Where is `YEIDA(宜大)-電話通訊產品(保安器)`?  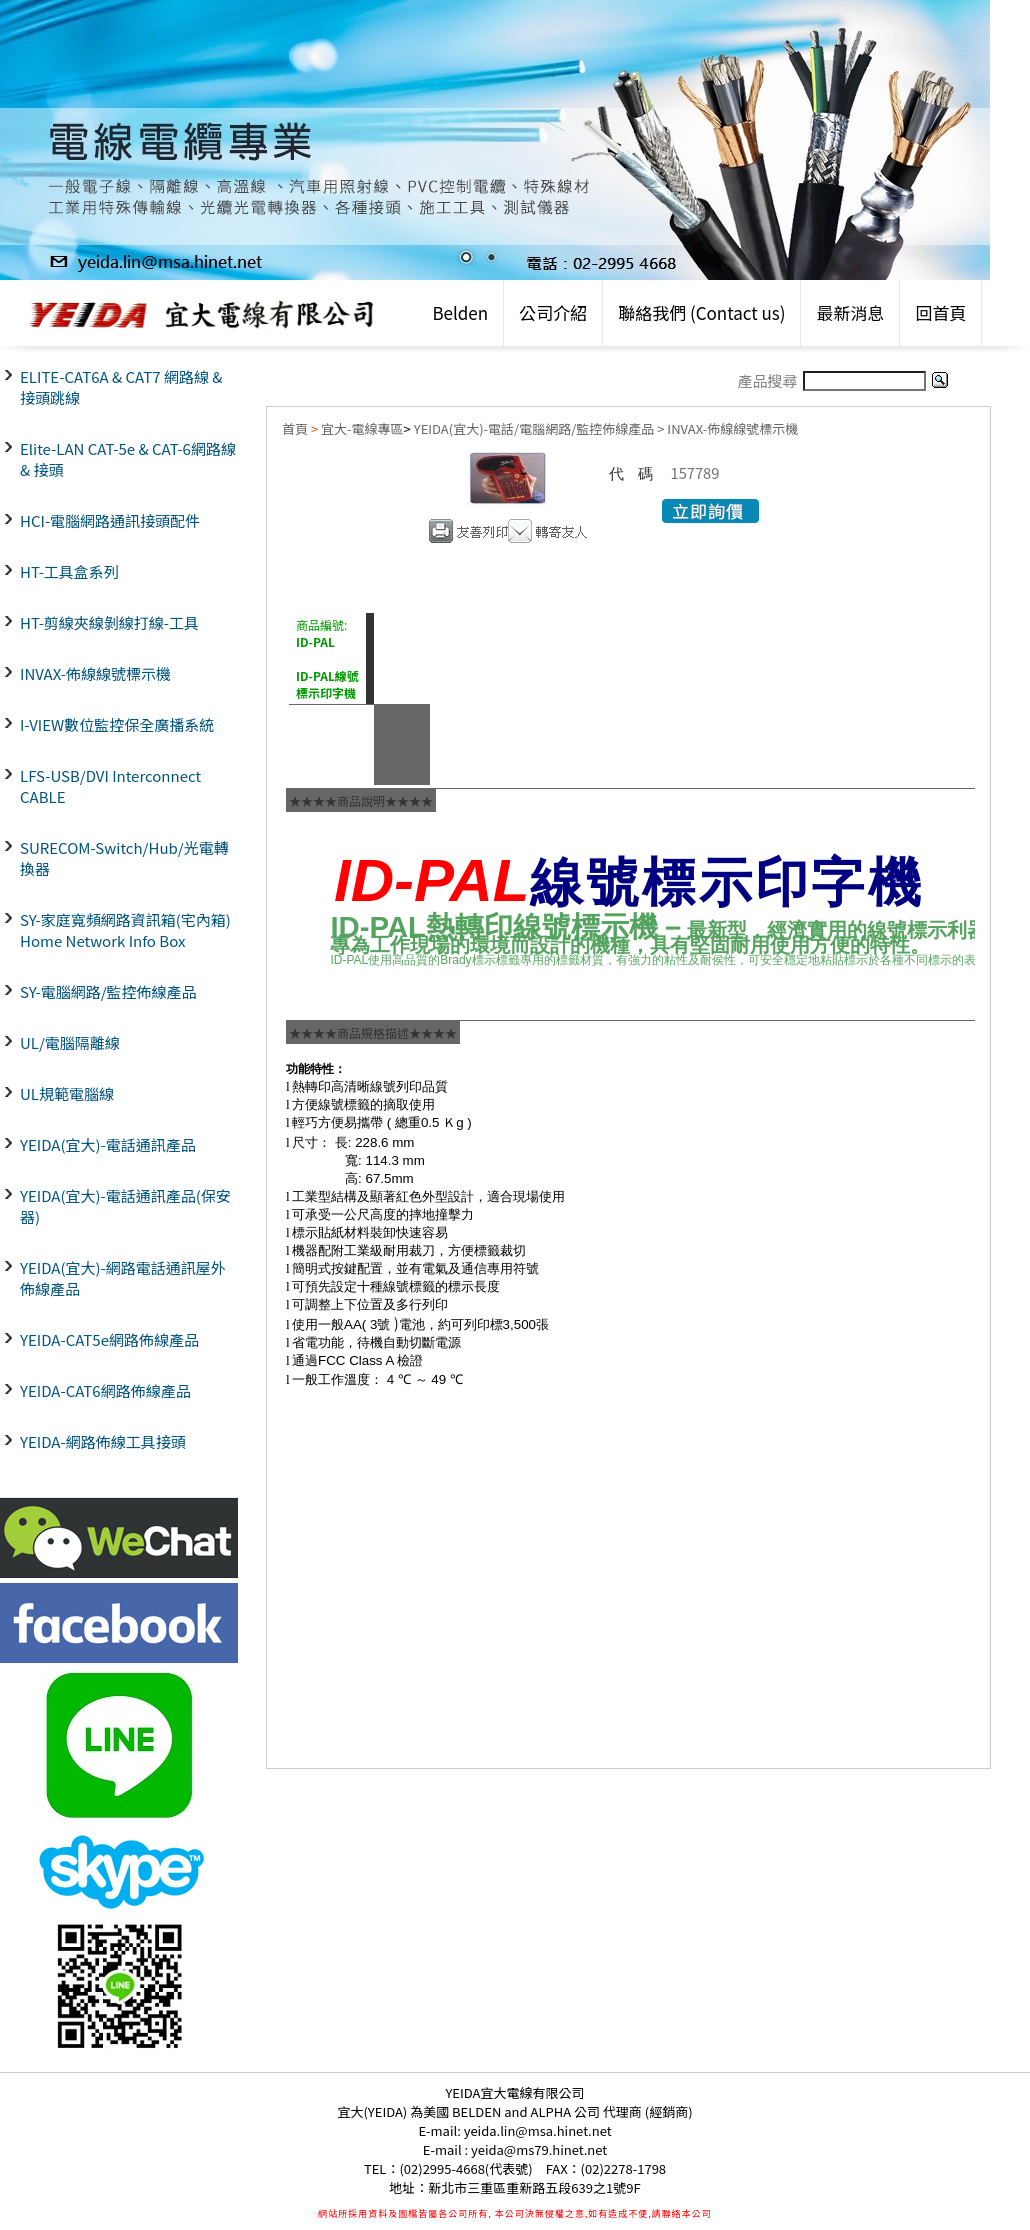 YEIDA(宜大)-電話通訊產品(保安器) is located at coordinates (125, 1206).